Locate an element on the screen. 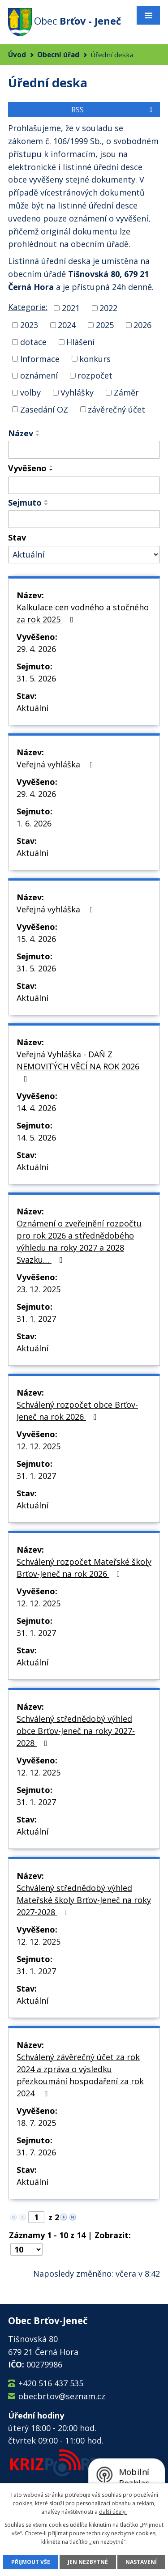 This screenshot has width=168, height=2576. 2021 is located at coordinates (71, 307).